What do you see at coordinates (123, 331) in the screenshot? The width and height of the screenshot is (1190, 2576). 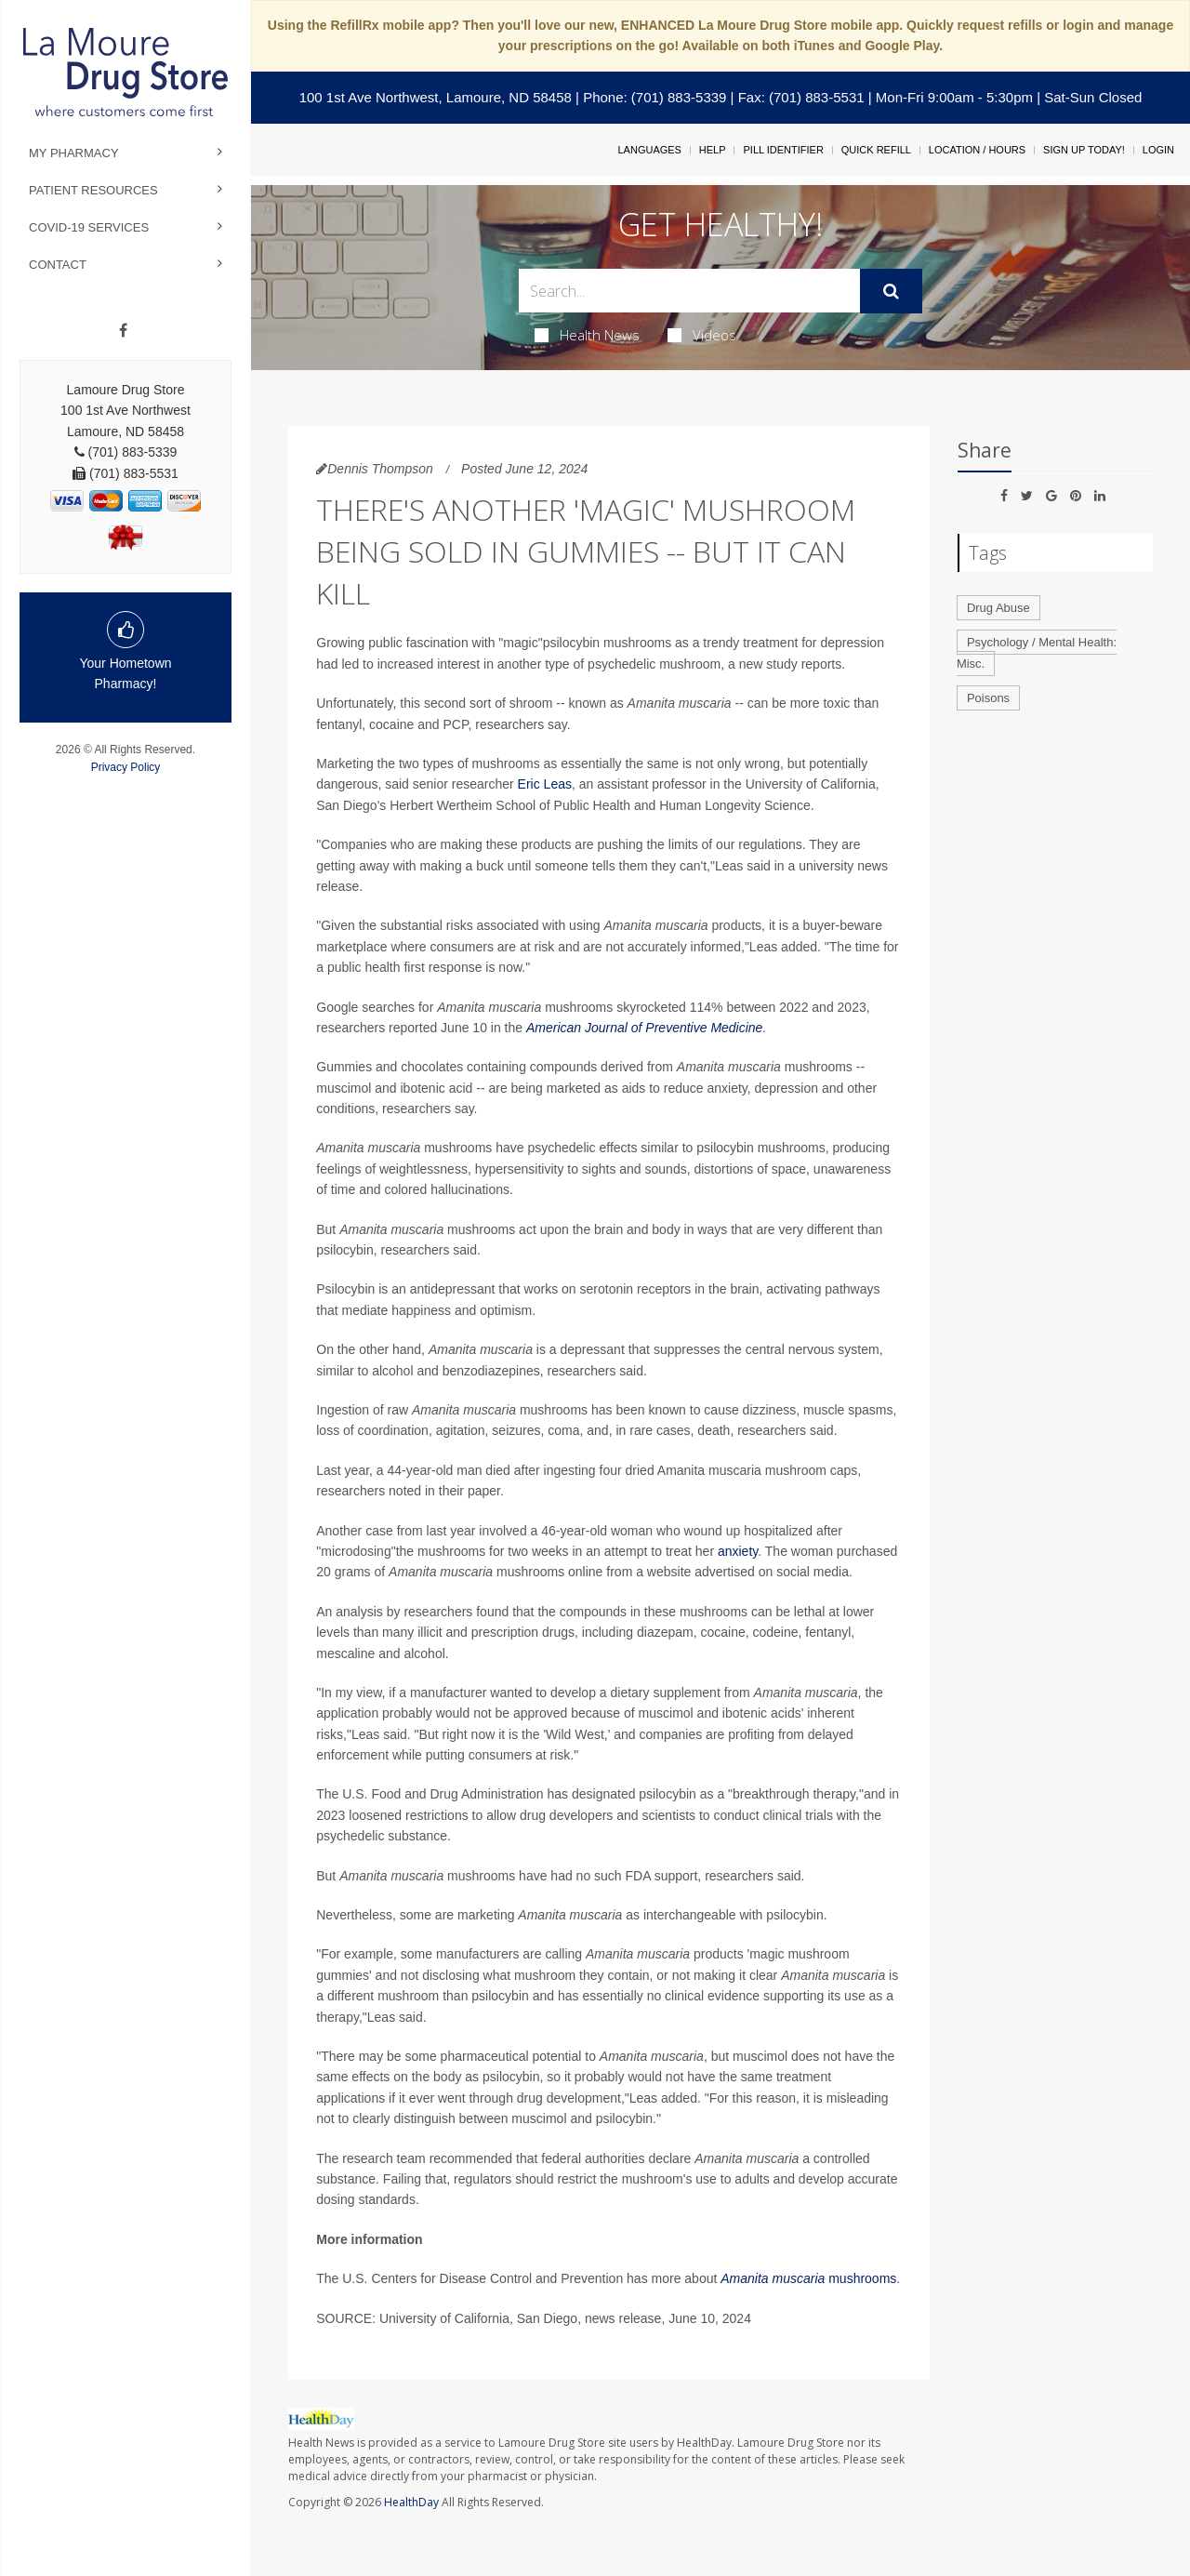 I see `[Facebook]` at bounding box center [123, 331].